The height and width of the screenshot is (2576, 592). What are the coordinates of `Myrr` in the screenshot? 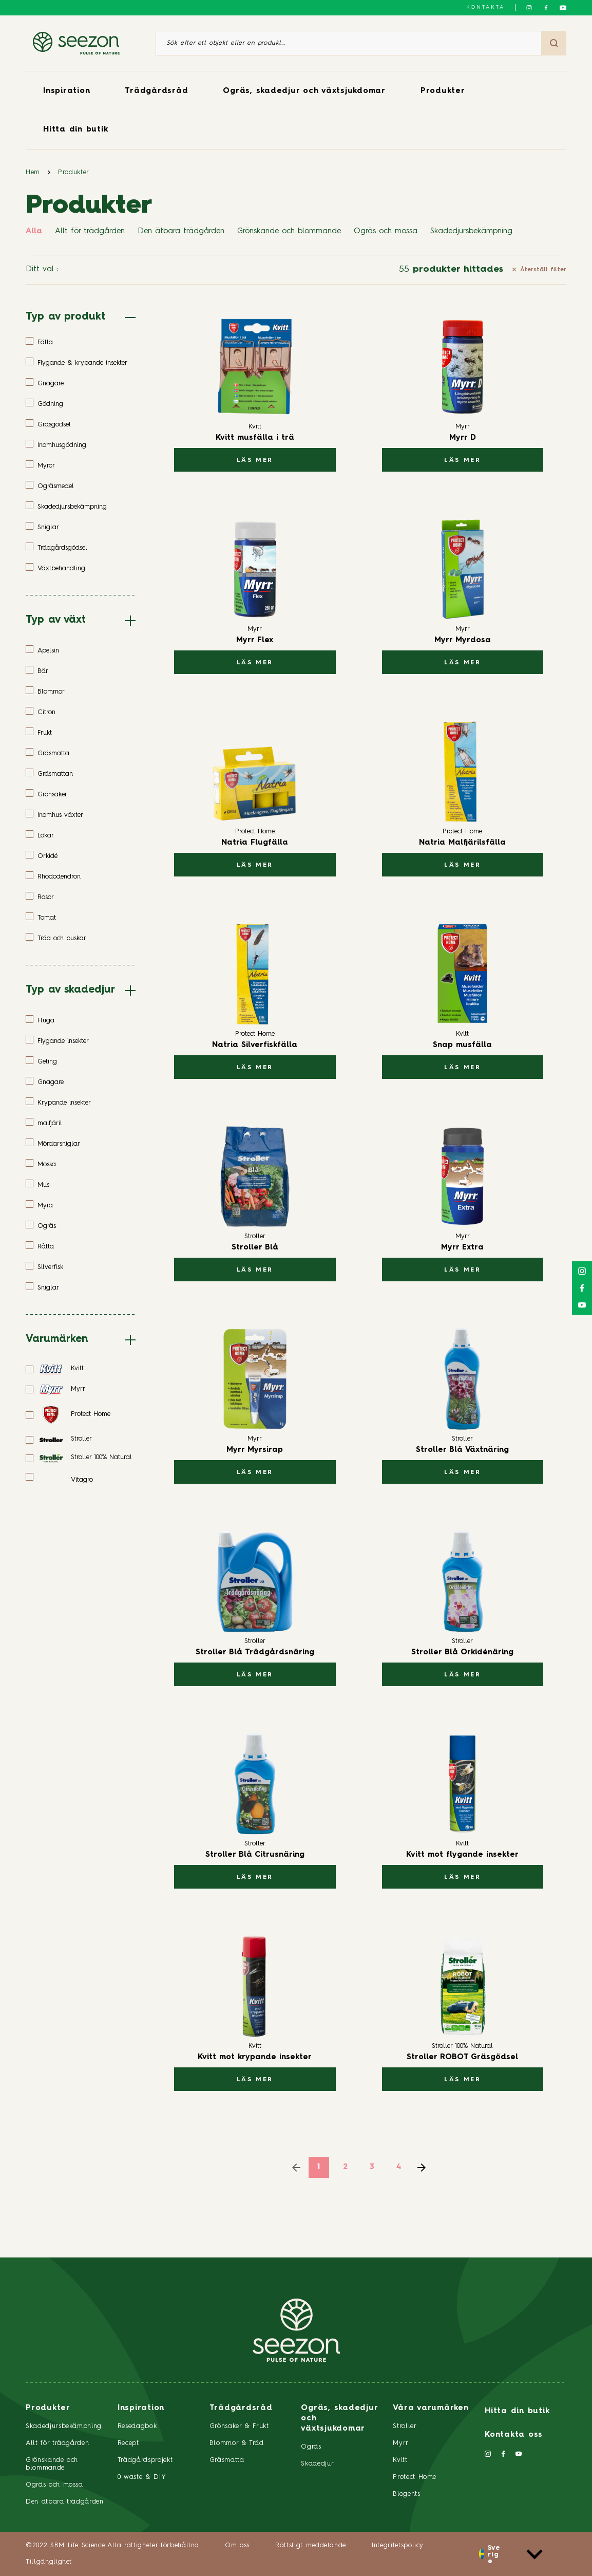 It's located at (401, 2443).